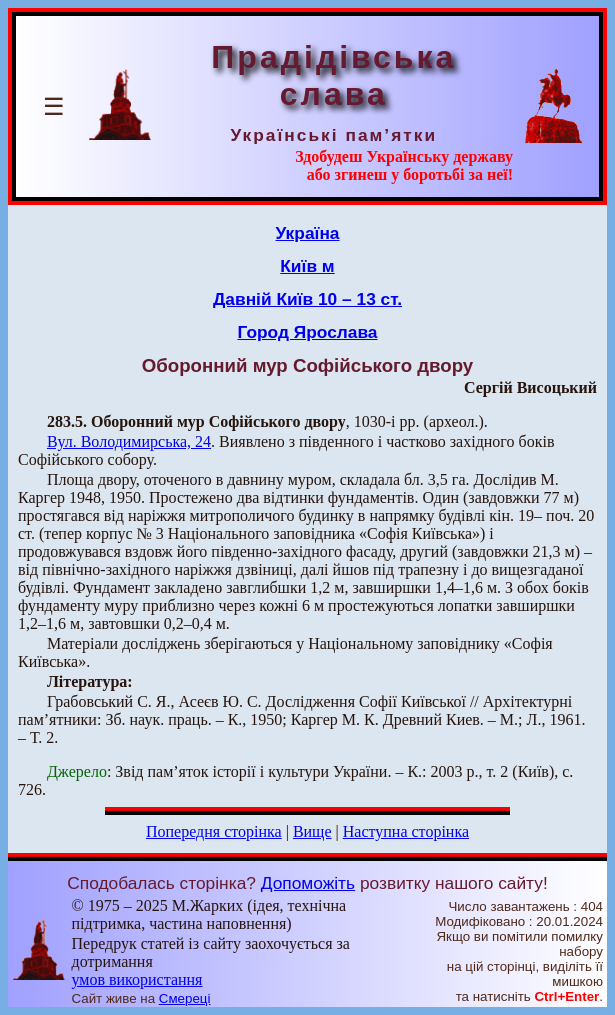 This screenshot has height=1015, width=615. Describe the element at coordinates (307, 332) in the screenshot. I see `Город Ярослава` at that location.